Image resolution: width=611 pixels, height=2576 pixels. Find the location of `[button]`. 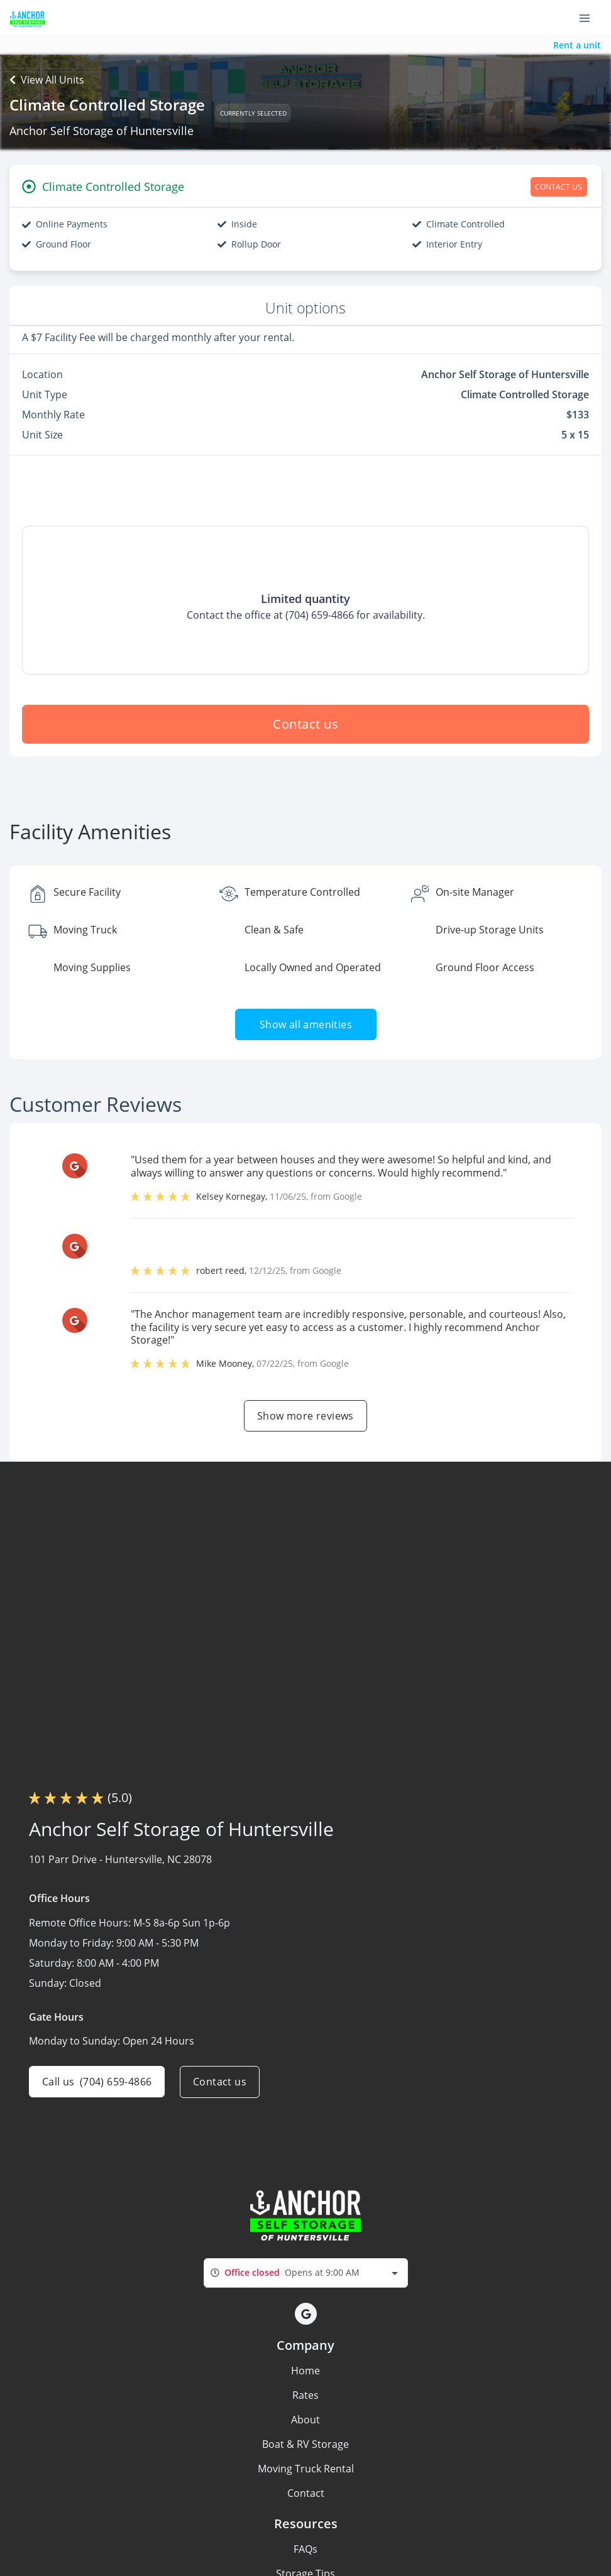

[button] is located at coordinates (306, 2314).